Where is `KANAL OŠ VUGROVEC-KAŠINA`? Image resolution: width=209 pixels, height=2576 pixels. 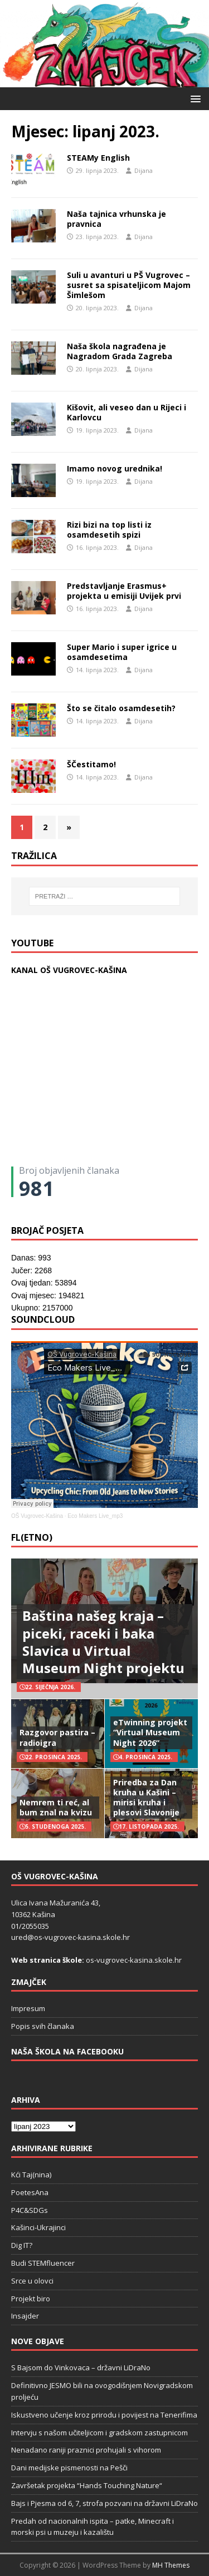
KANAL OŠ VUGROVEC-KAŠINA is located at coordinates (69, 970).